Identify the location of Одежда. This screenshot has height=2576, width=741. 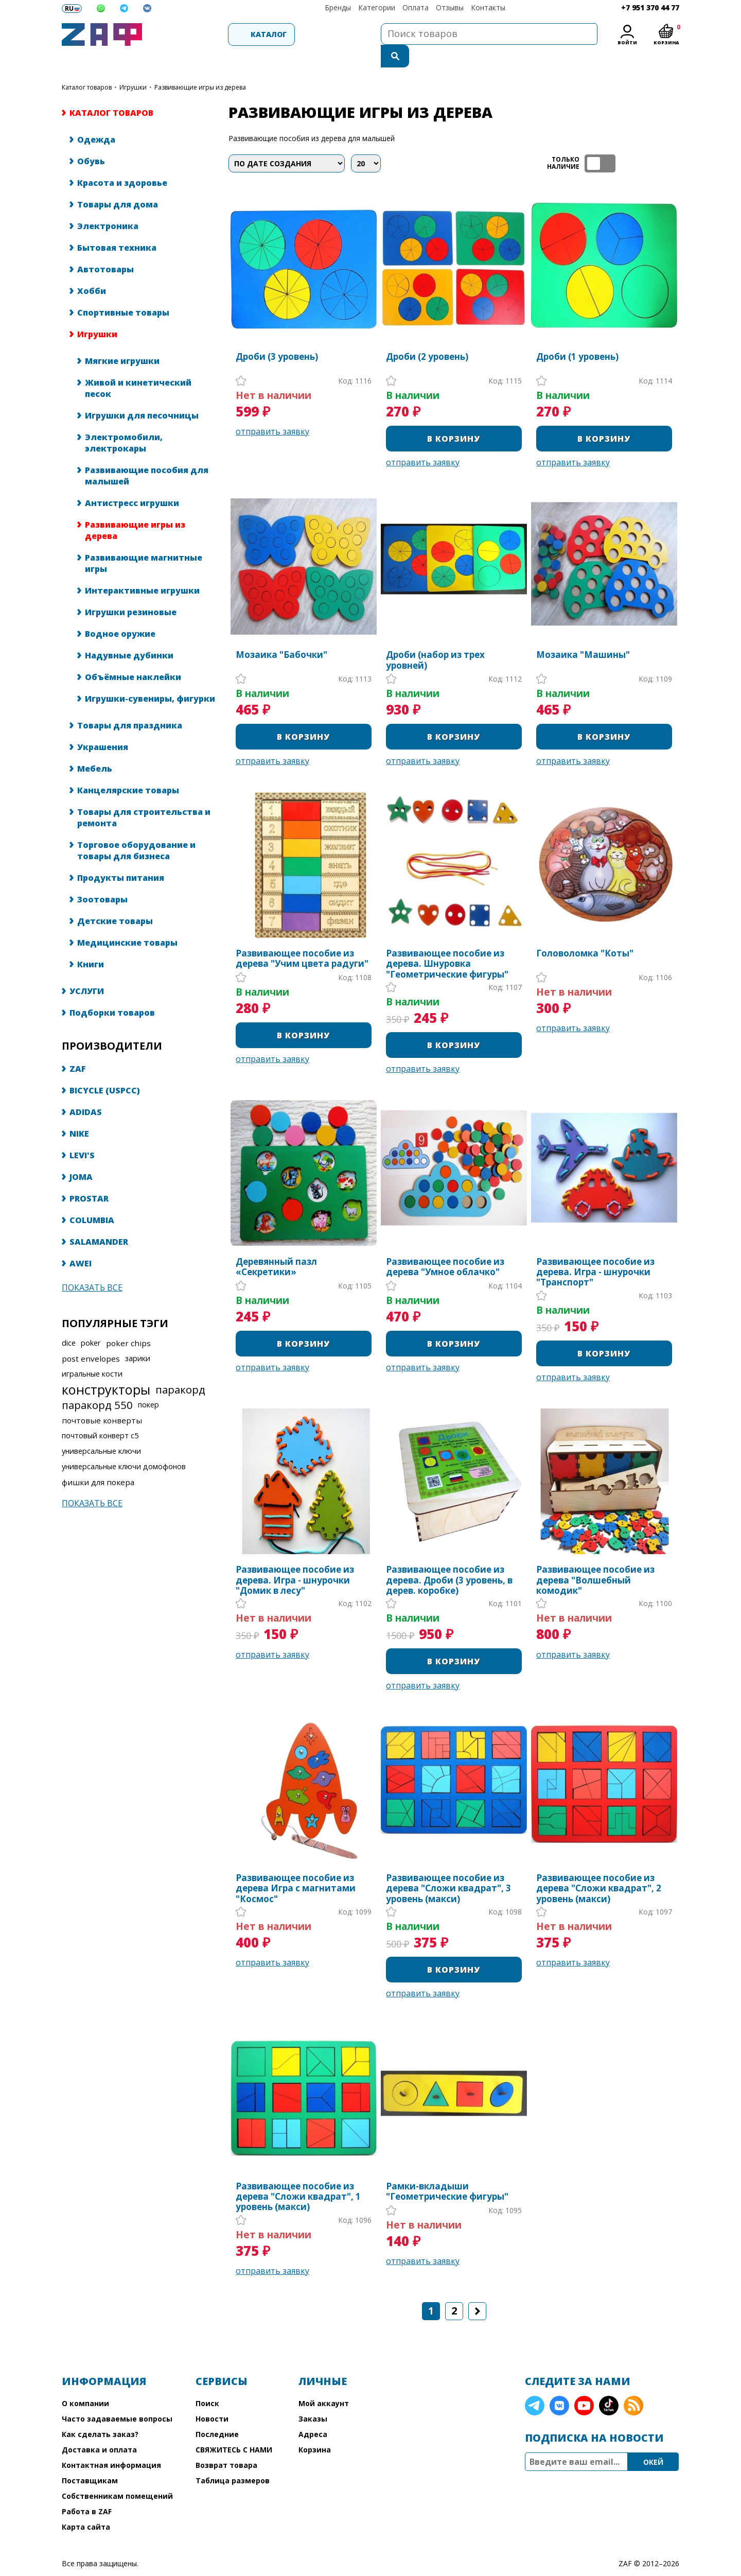
(96, 118).